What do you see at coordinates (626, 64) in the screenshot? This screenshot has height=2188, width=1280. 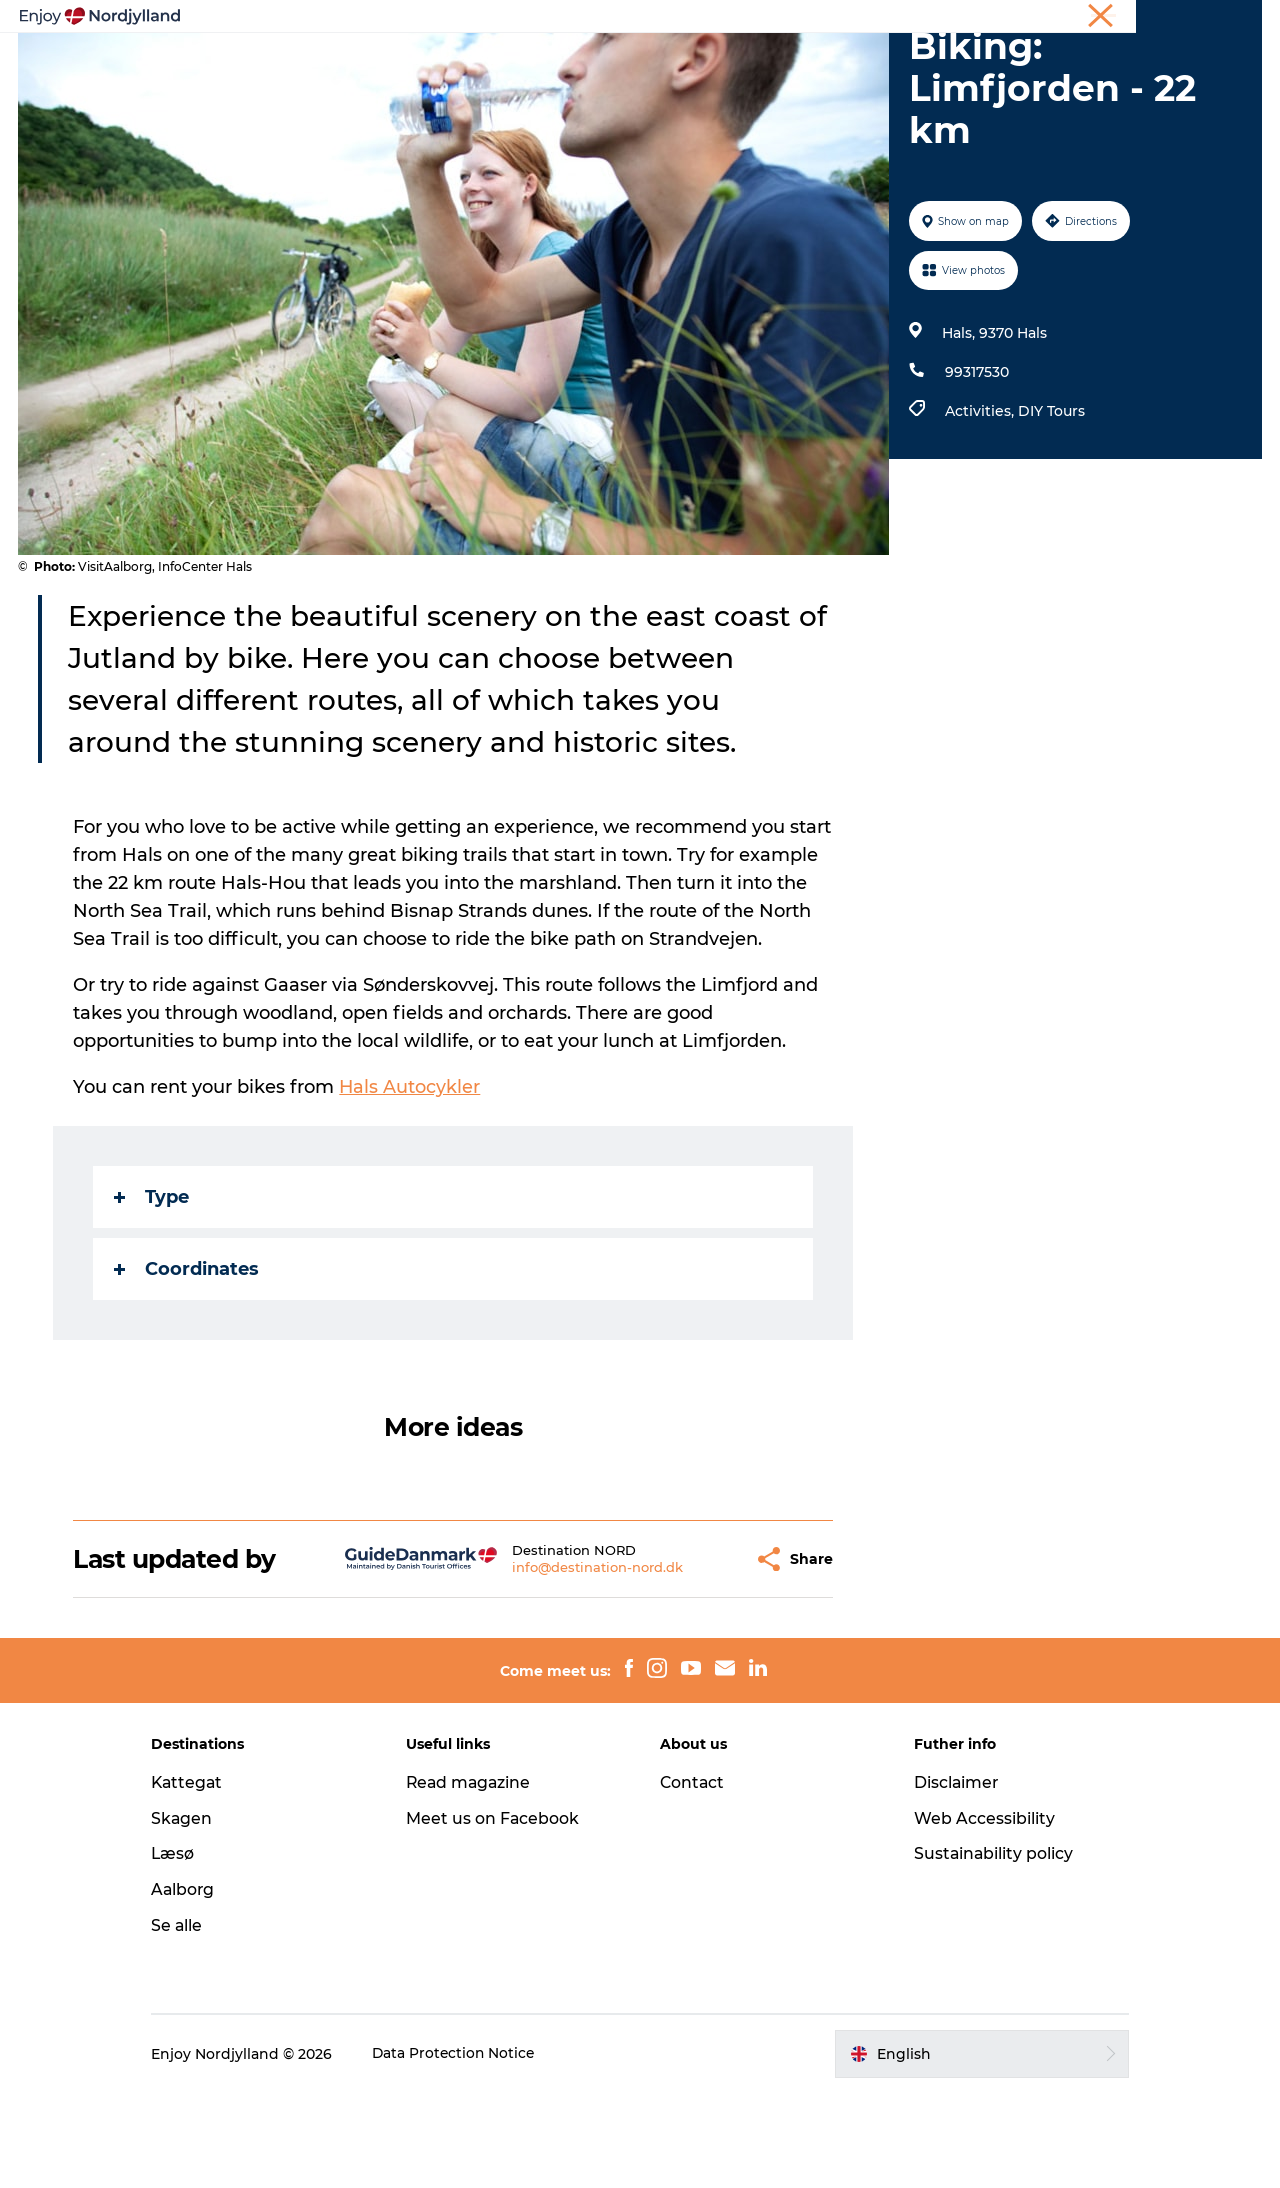 I see `Destinations` at bounding box center [626, 64].